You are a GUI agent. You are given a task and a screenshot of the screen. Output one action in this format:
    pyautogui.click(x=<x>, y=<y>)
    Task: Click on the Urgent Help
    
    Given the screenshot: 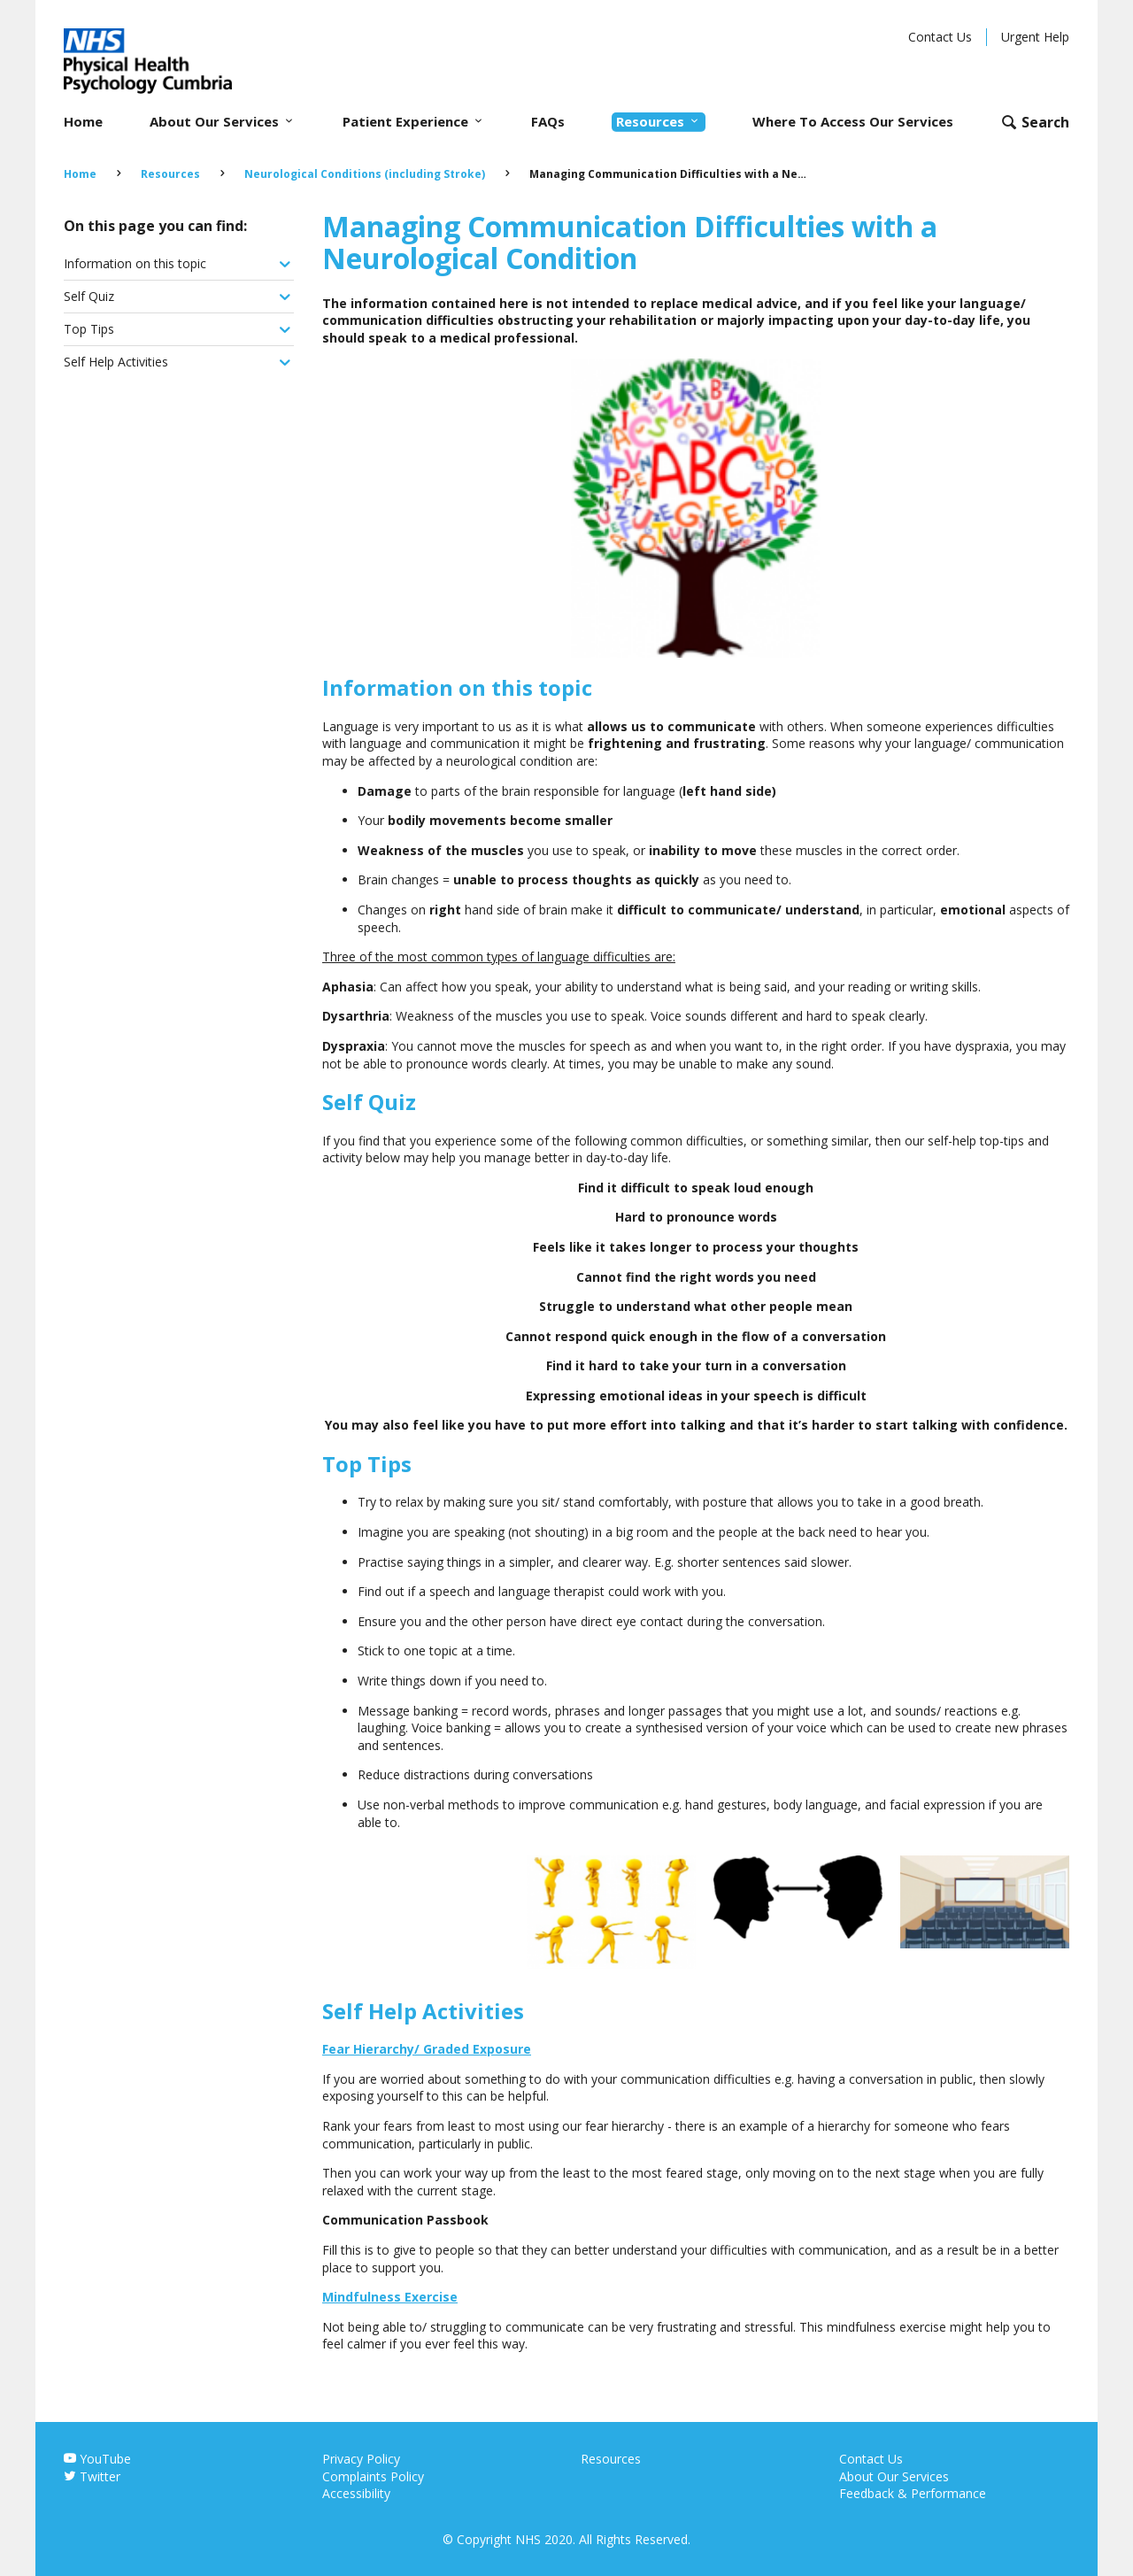 What is the action you would take?
    pyautogui.click(x=1035, y=36)
    